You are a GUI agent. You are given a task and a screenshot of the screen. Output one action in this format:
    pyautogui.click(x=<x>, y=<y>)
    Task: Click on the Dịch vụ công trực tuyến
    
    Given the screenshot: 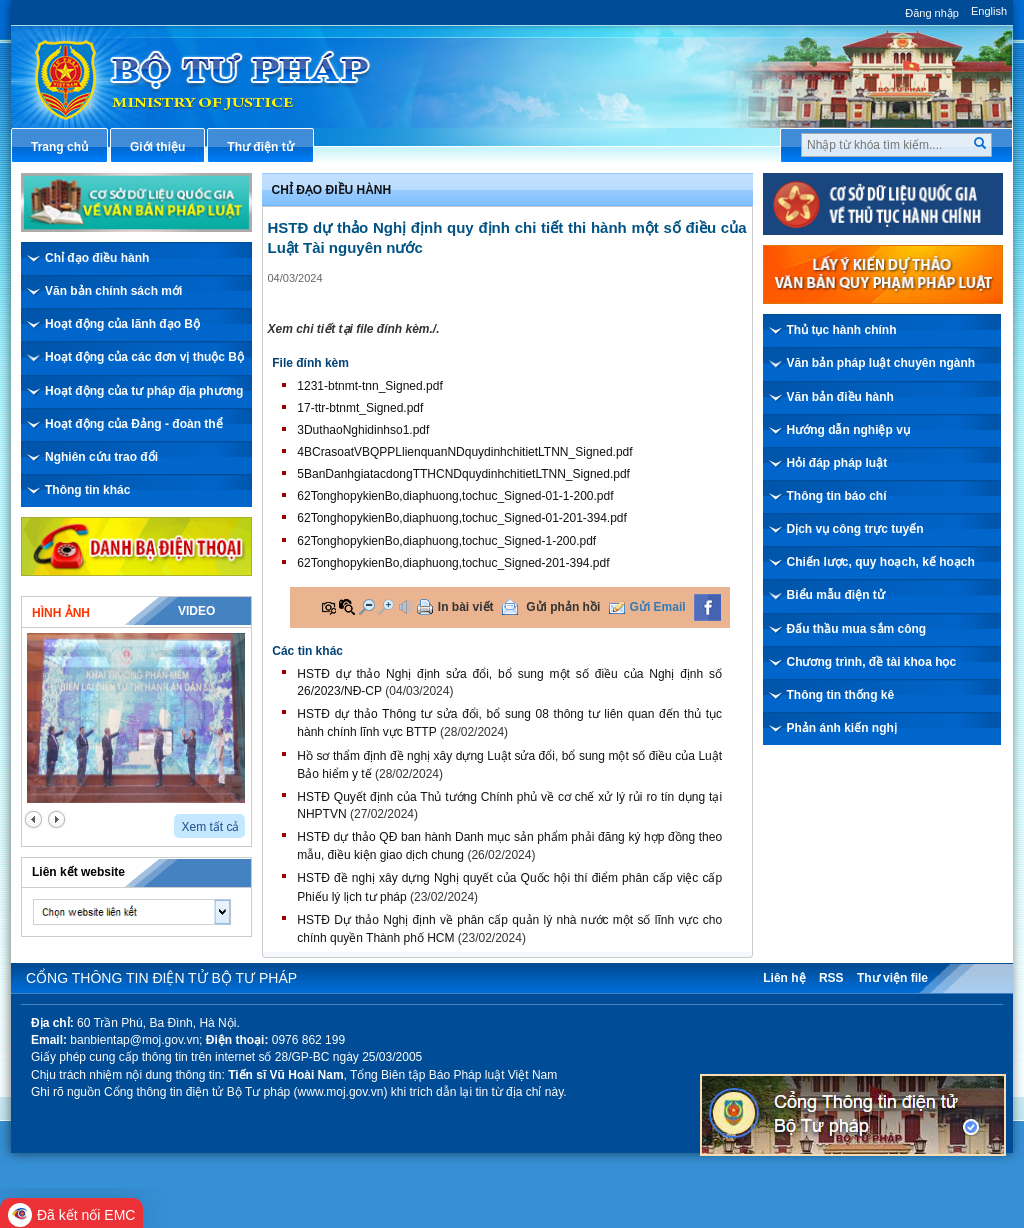 What is the action you would take?
    pyautogui.click(x=855, y=529)
    